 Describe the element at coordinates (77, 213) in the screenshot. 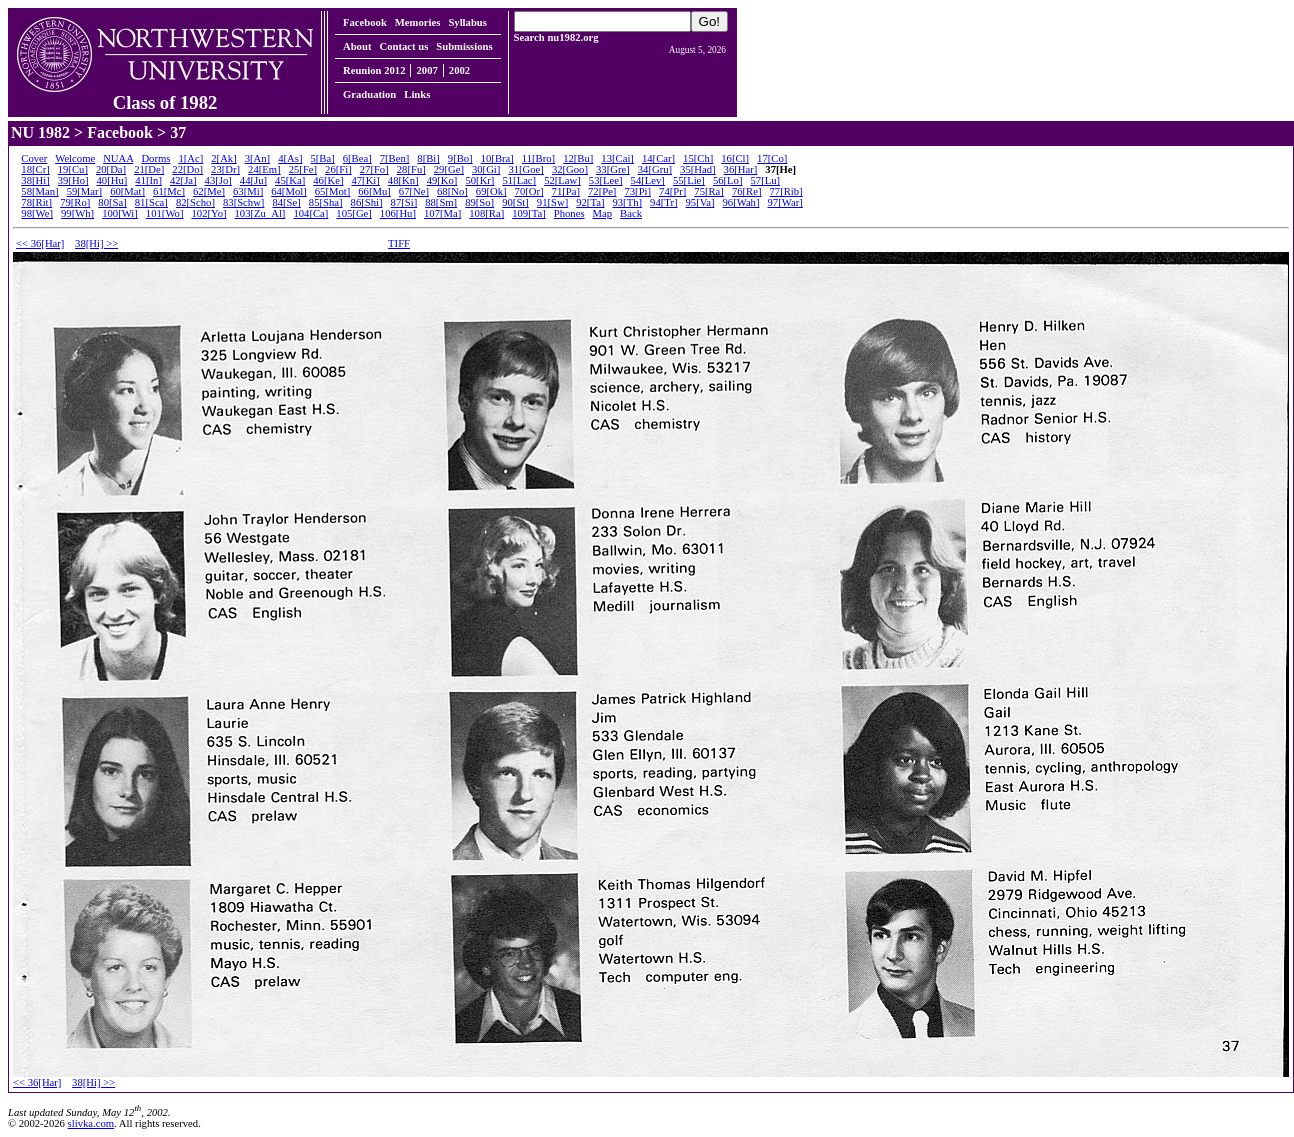

I see `99[Wh]` at that location.